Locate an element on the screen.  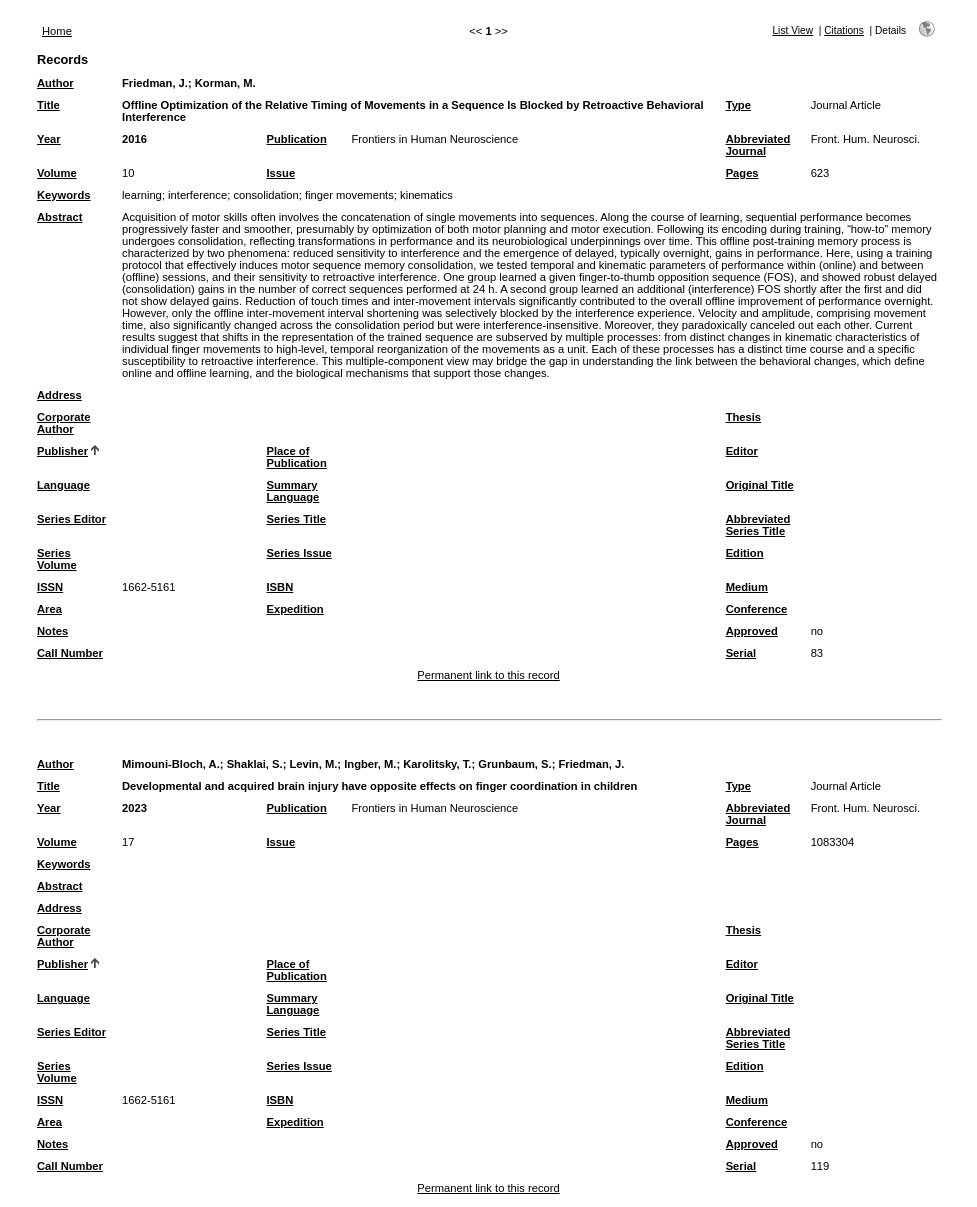
consolidation is located at coordinates (265, 195).